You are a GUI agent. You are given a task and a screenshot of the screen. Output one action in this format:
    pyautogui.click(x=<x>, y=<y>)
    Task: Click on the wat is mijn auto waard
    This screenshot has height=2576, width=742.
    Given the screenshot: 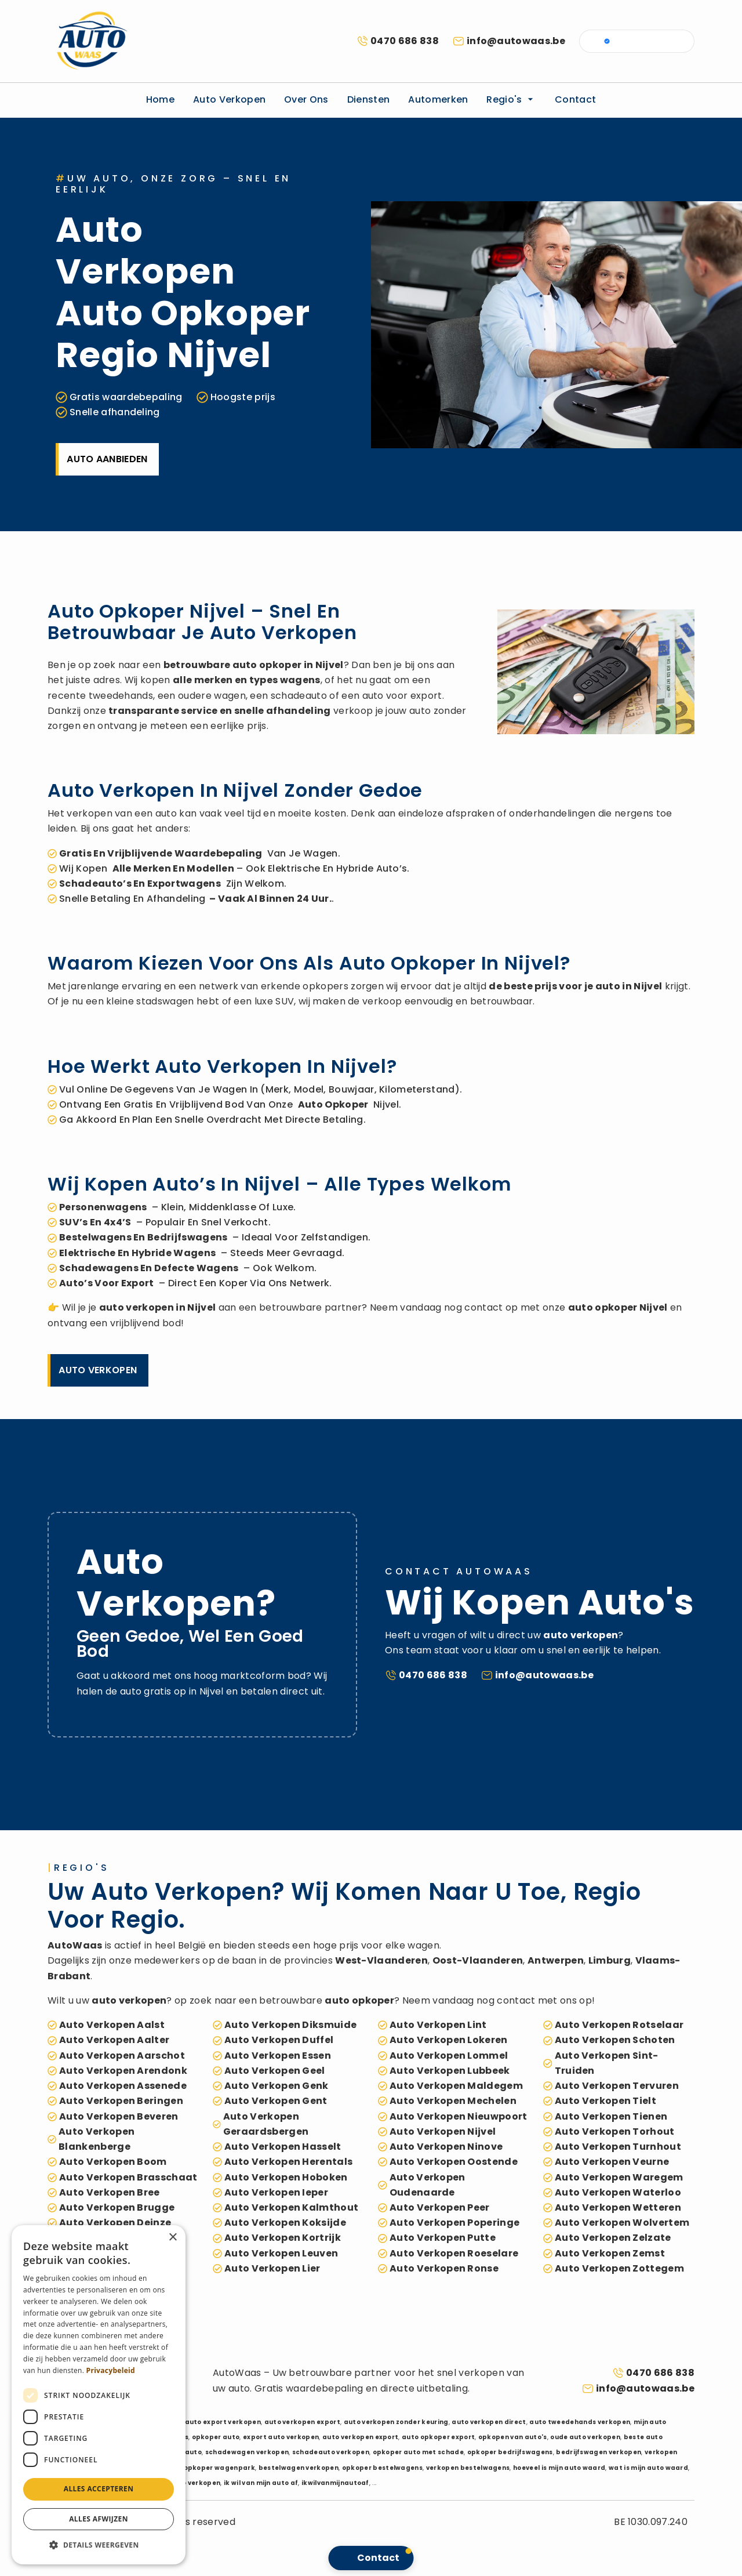 What is the action you would take?
    pyautogui.click(x=648, y=2467)
    